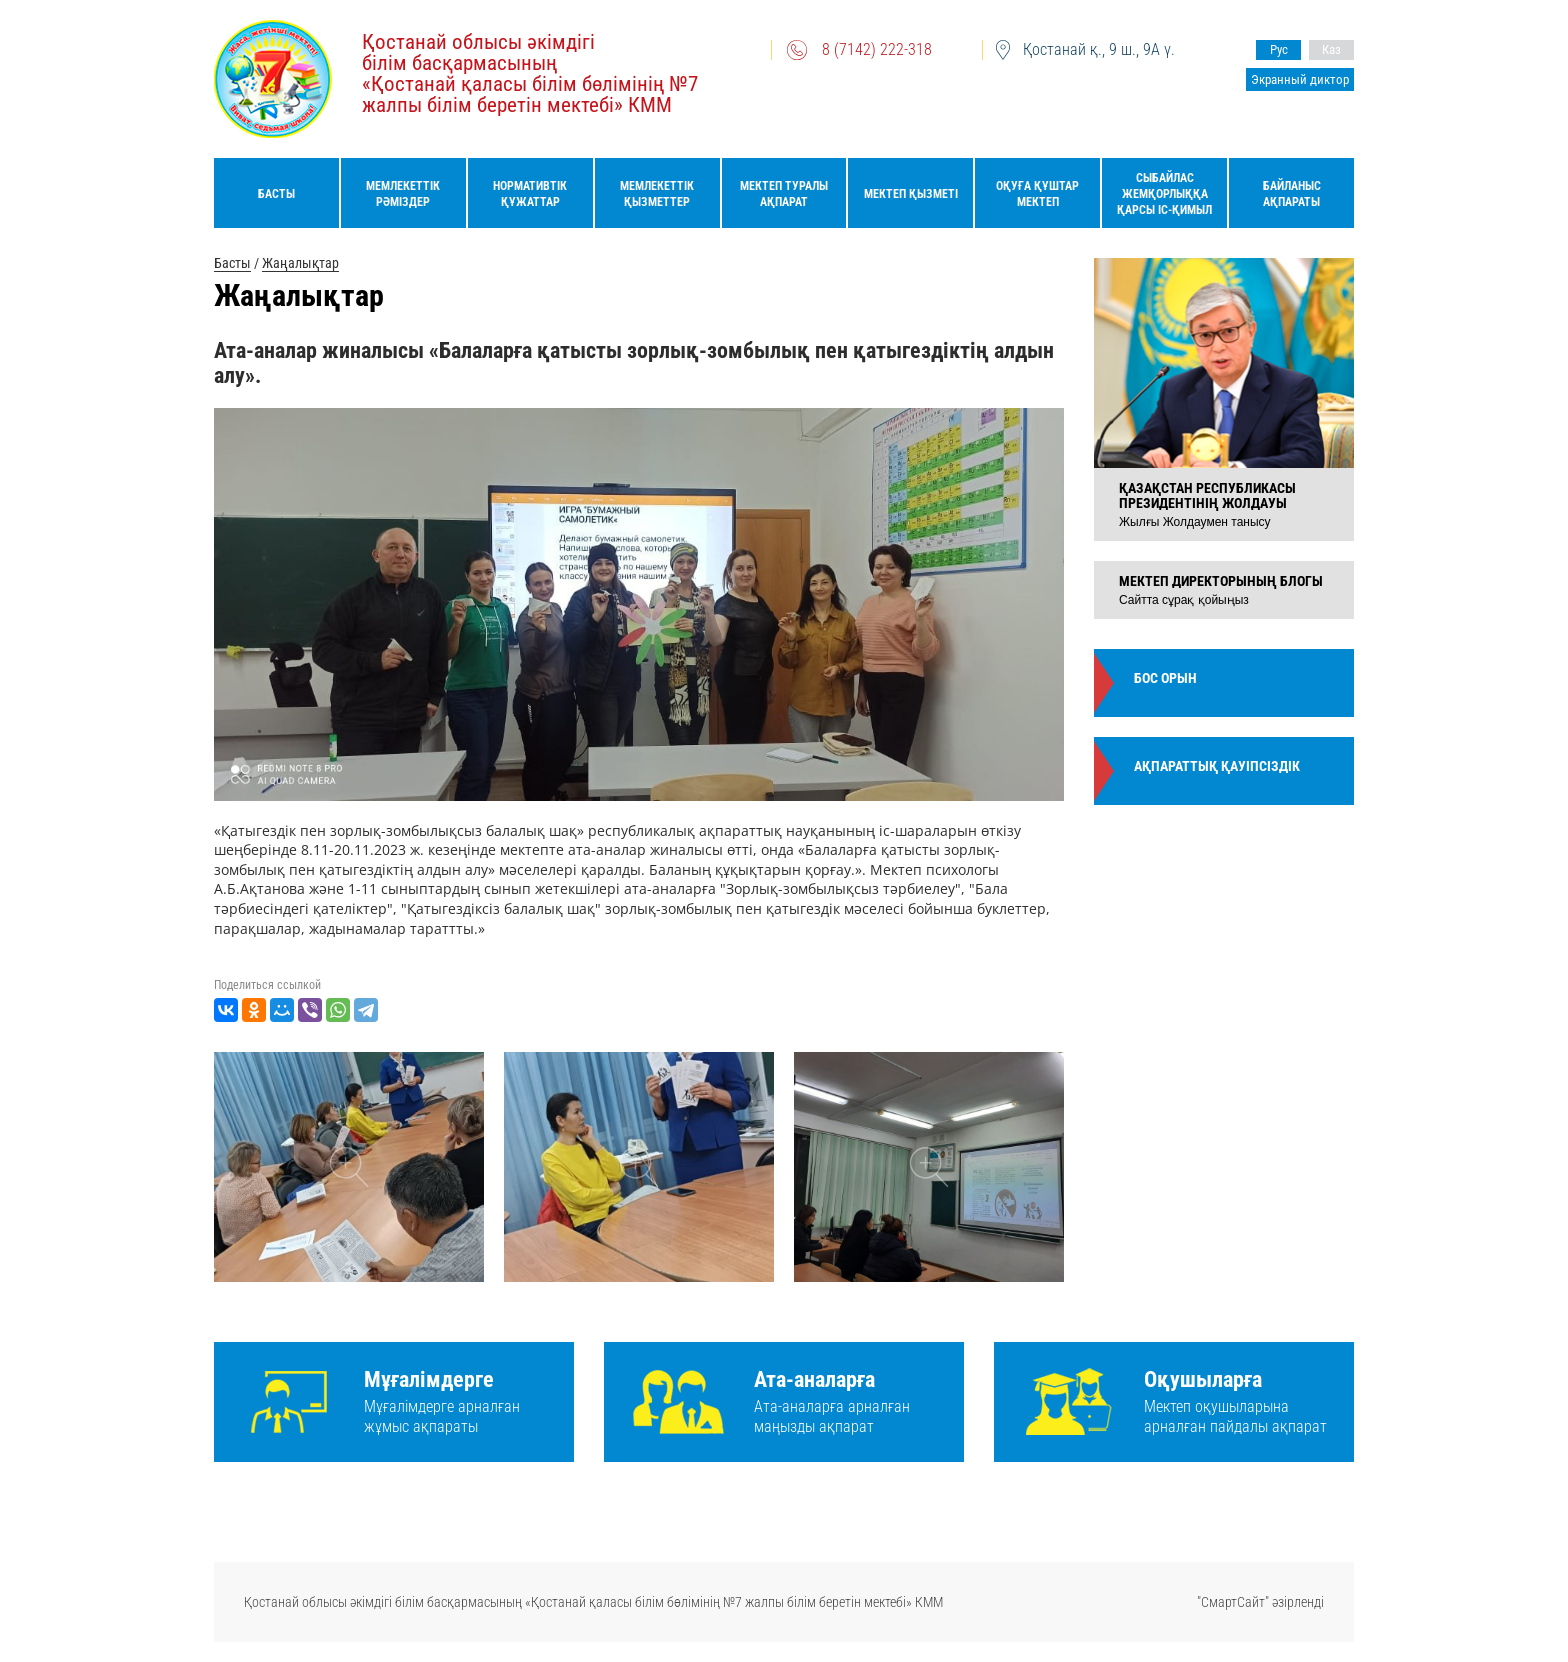 This screenshot has height=1662, width=1568. I want to click on Нормативтік құжаттар, so click(530, 194).